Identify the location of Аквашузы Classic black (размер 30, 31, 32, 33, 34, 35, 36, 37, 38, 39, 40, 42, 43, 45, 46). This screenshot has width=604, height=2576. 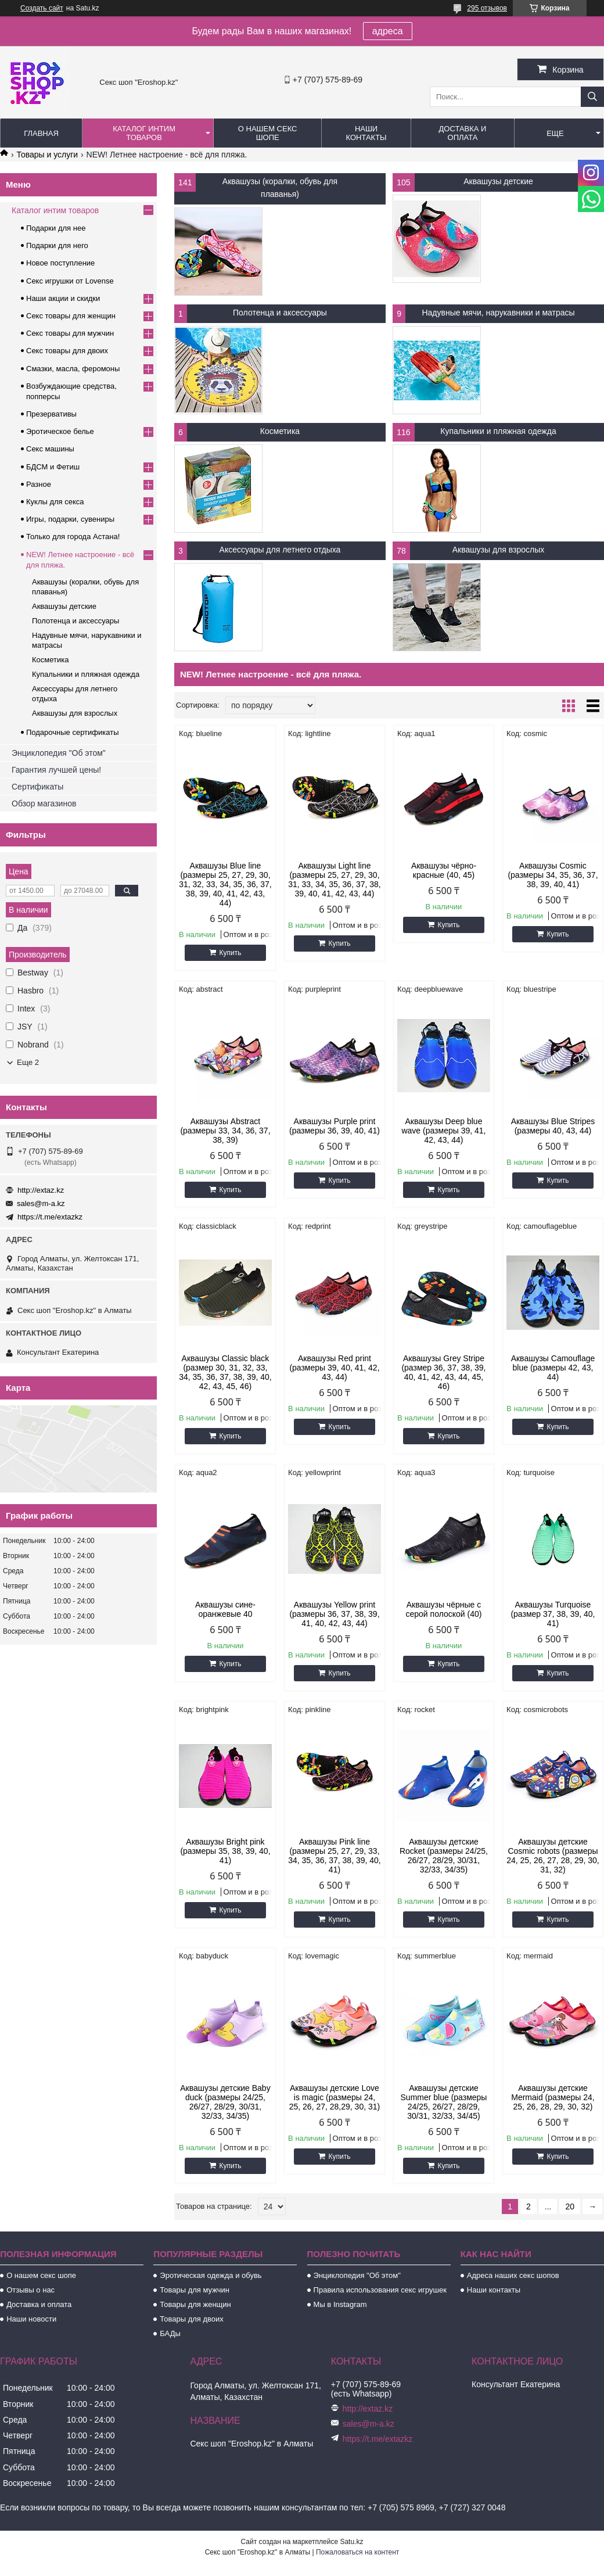
(225, 1372).